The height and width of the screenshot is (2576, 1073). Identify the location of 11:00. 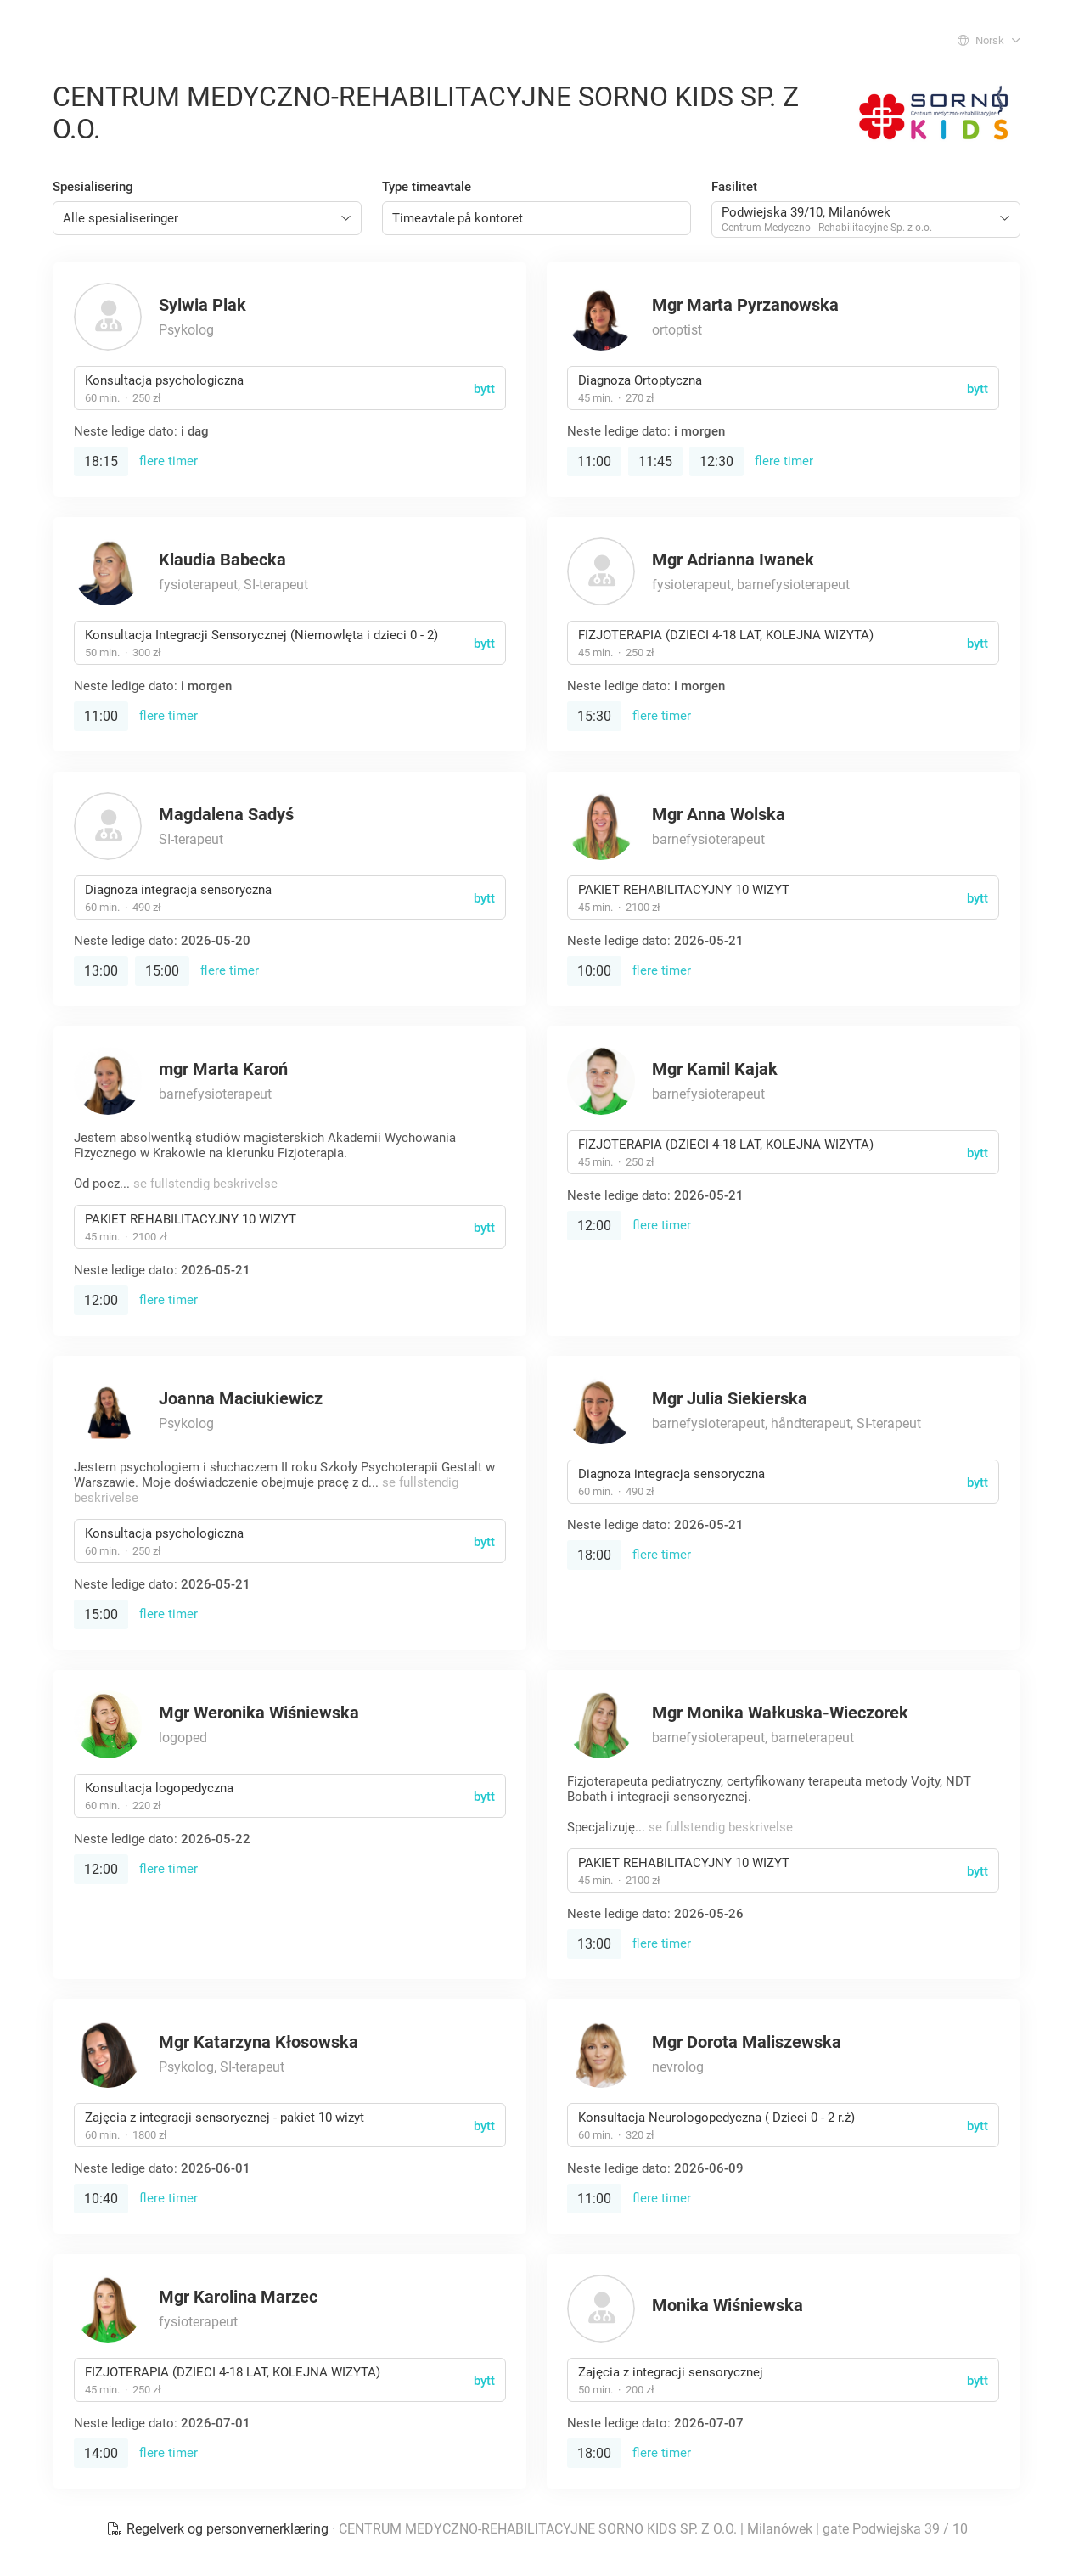
(594, 461).